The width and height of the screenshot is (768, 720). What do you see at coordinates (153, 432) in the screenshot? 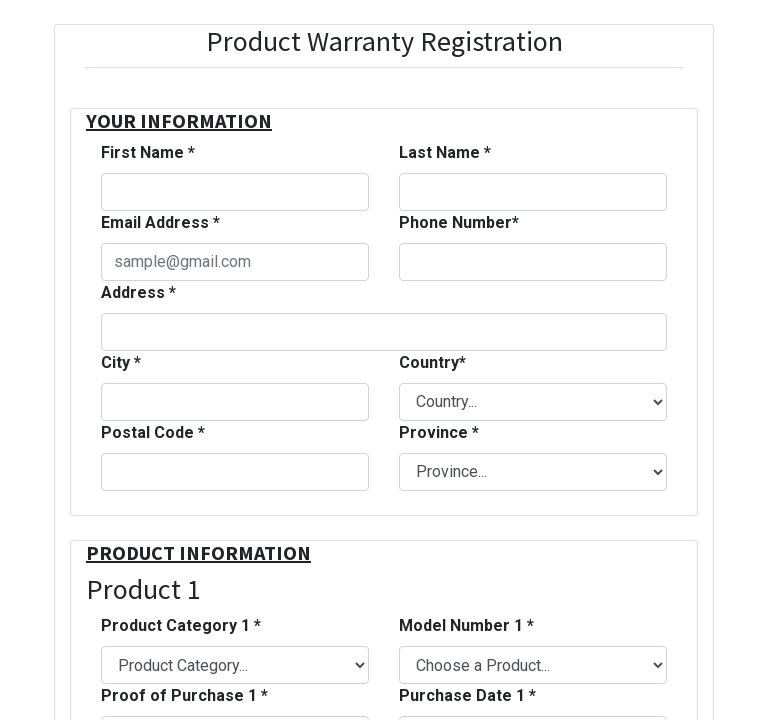
I see `Postal Code *` at bounding box center [153, 432].